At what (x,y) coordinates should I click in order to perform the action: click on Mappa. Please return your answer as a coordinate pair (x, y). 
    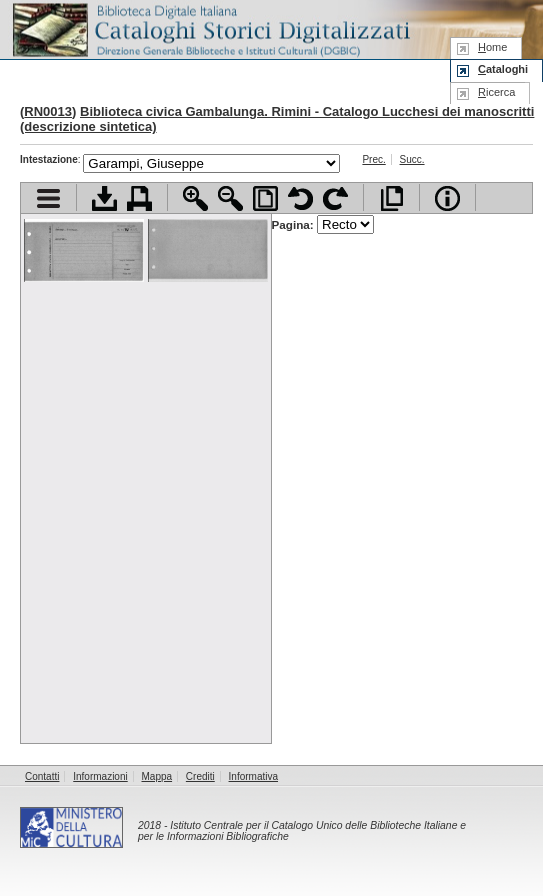
    Looking at the image, I should click on (157, 776).